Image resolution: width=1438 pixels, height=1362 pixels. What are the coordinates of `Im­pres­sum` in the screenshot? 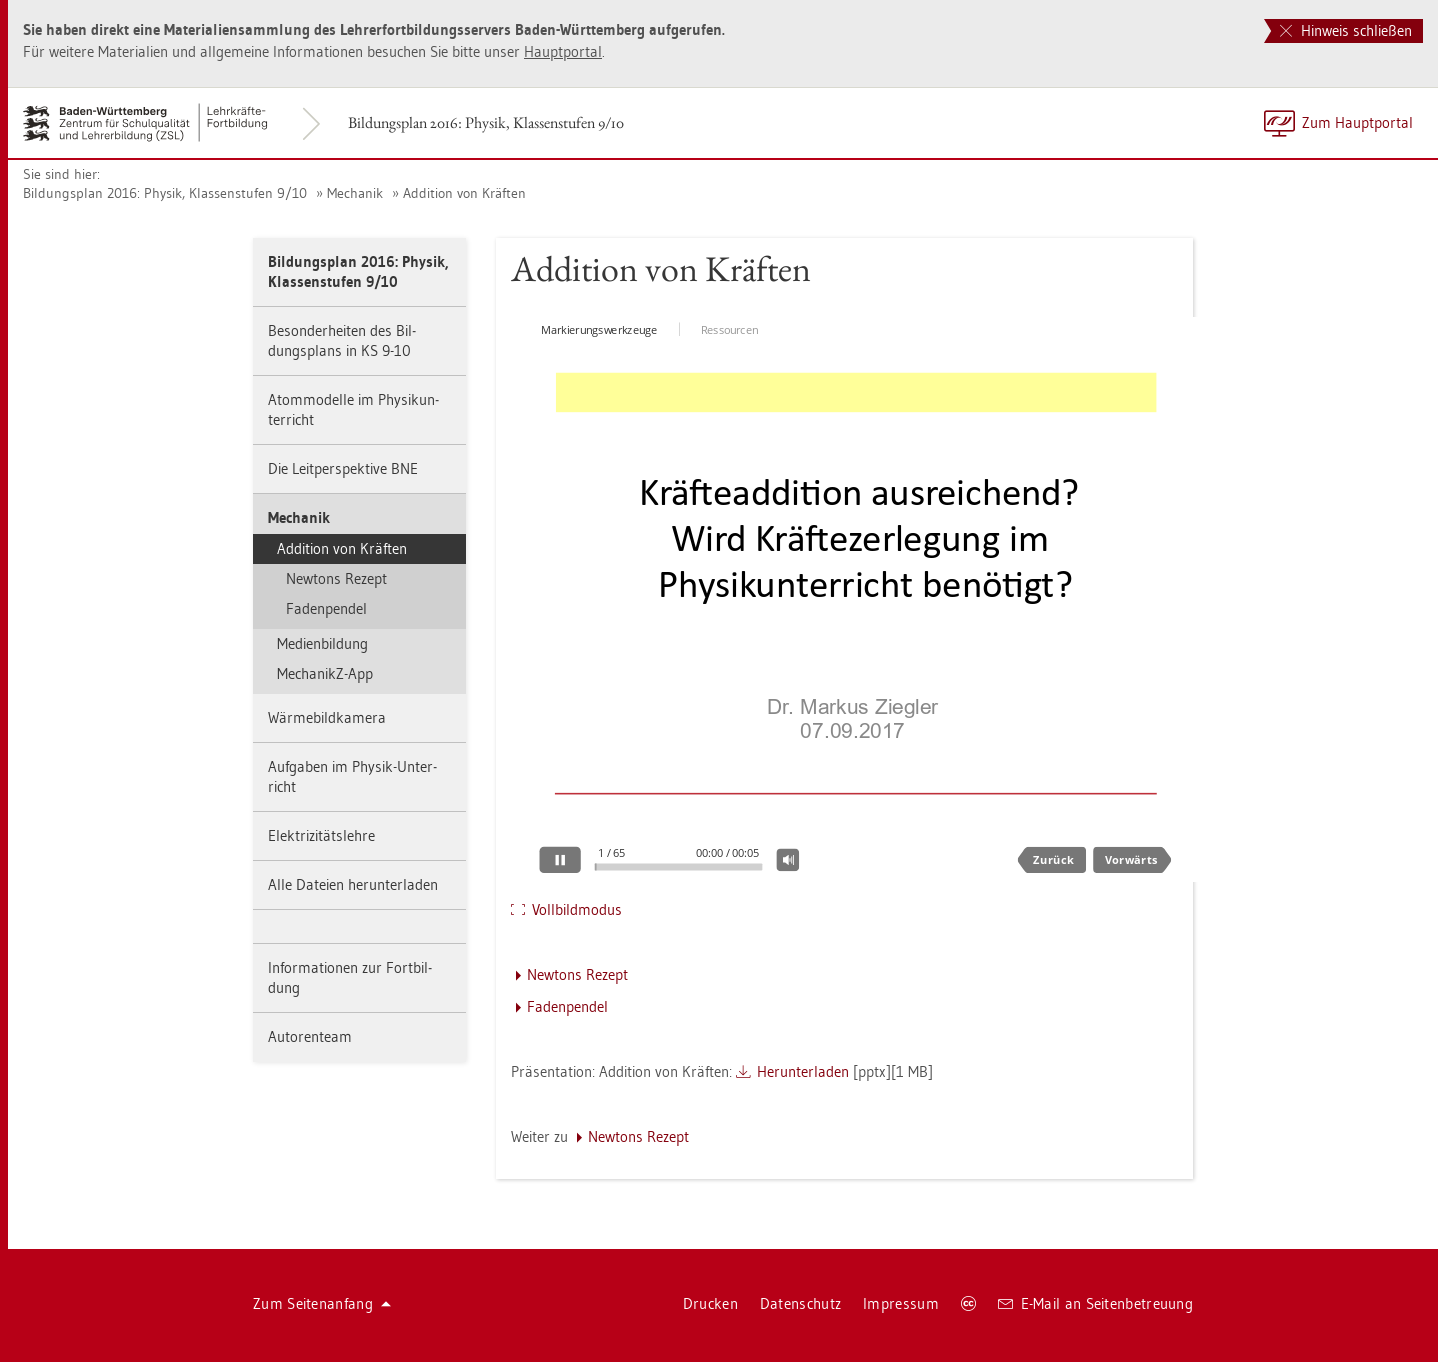 It's located at (901, 1303).